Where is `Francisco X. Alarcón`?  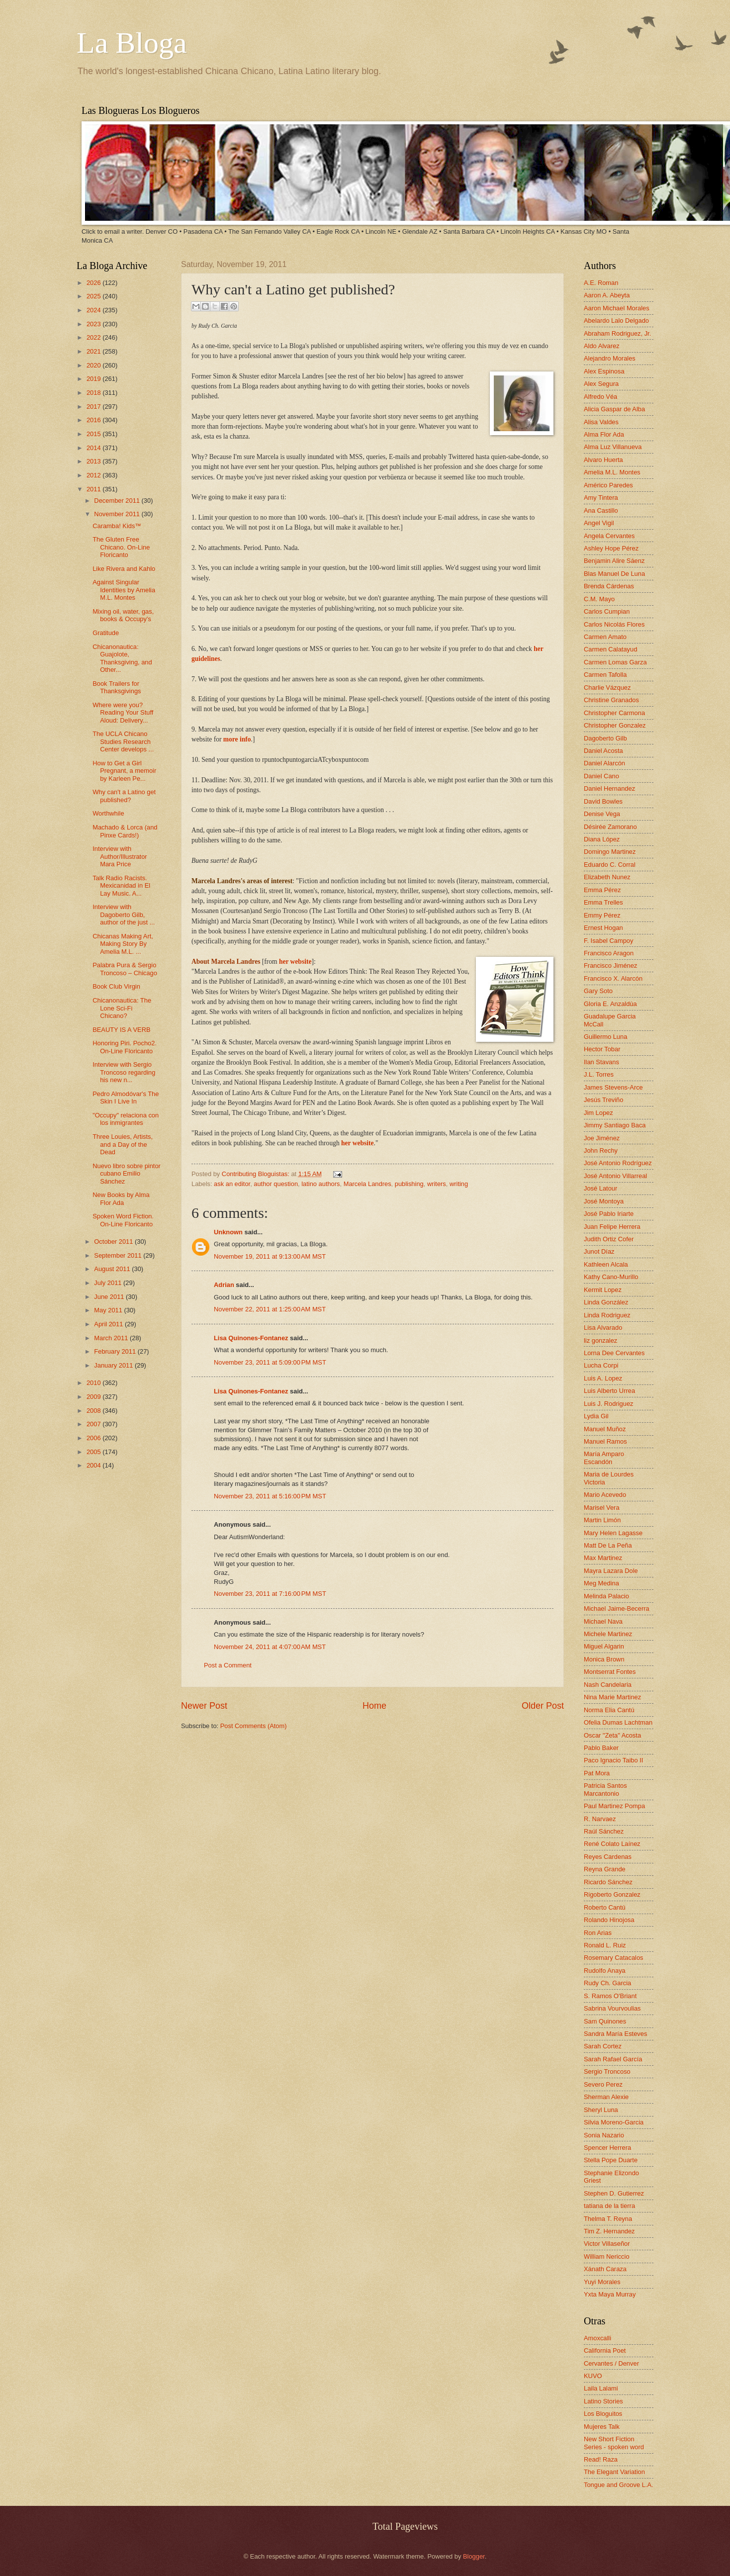
Francisco X. Alarcón is located at coordinates (613, 978).